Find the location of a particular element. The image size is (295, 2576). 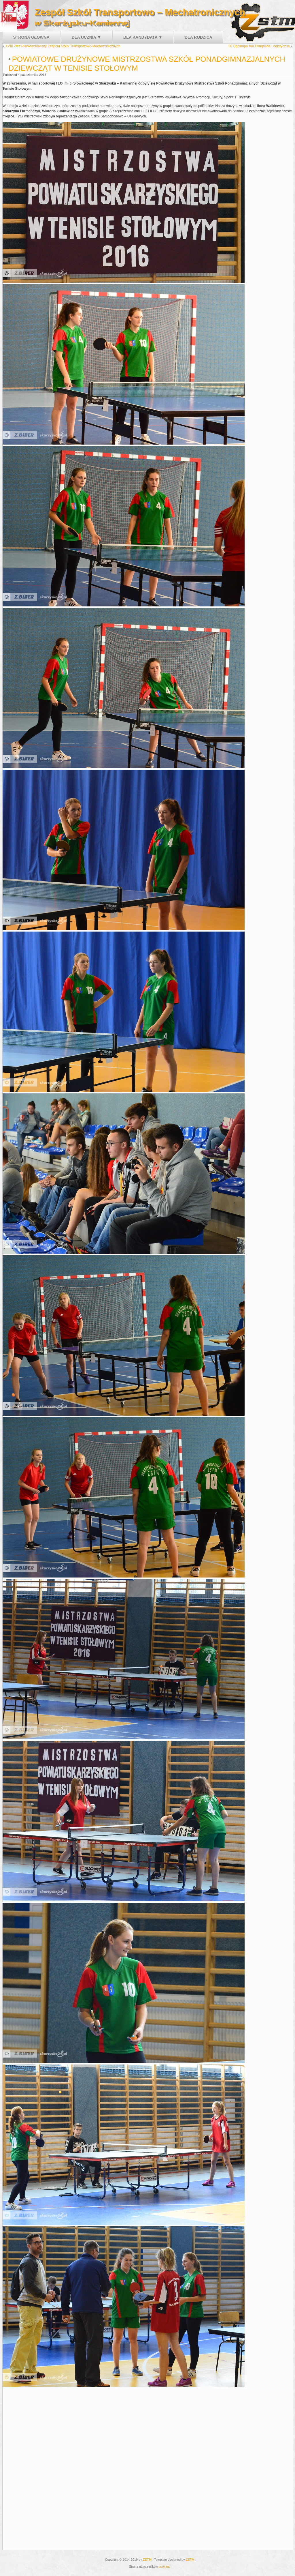

ZSTM is located at coordinates (147, 2559).